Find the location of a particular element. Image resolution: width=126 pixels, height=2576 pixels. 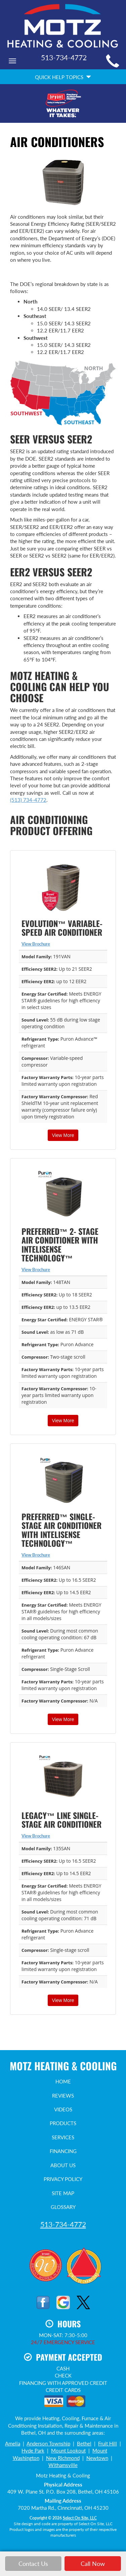

View More is located at coordinates (63, 1135).